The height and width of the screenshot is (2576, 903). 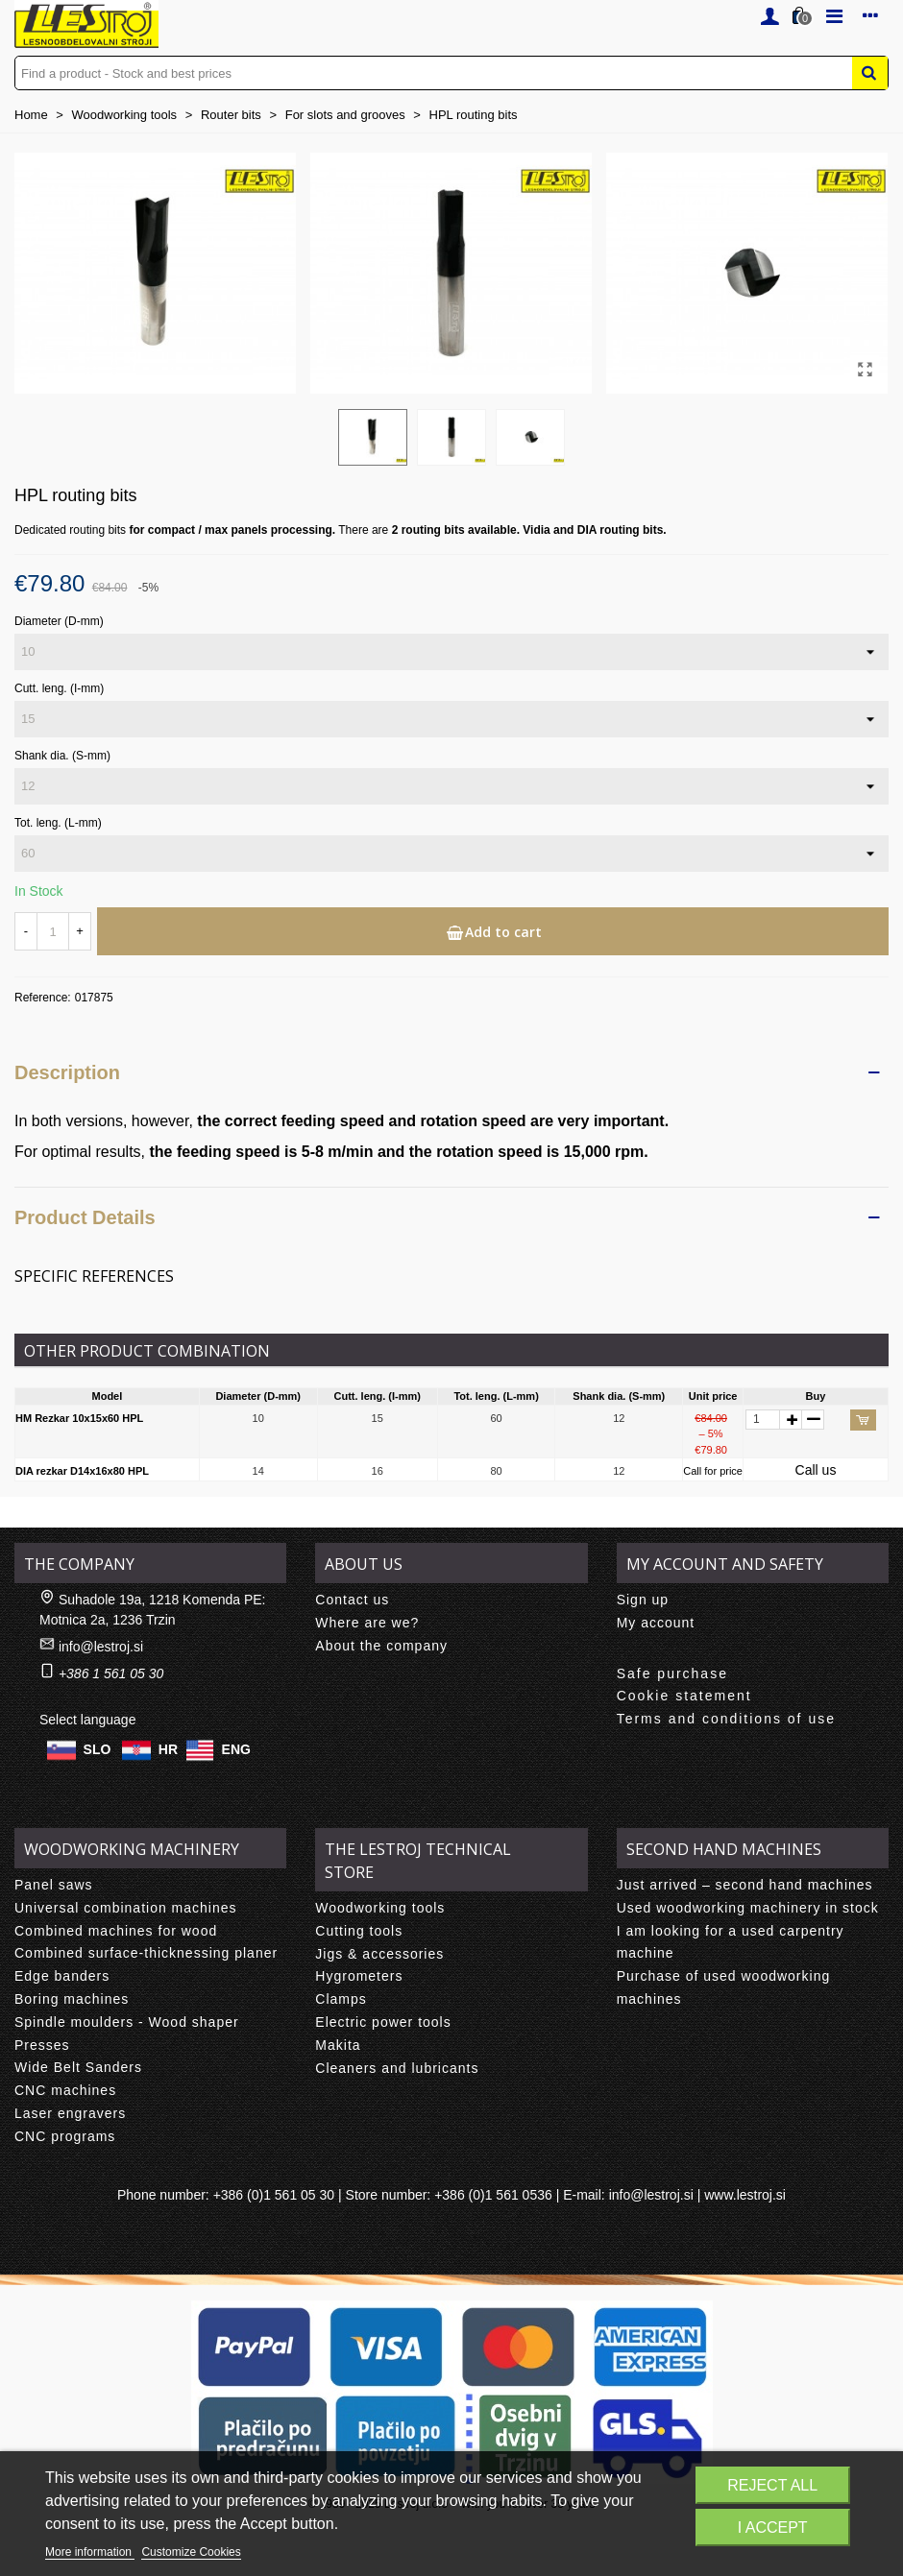 I want to click on ENG, so click(x=236, y=1749).